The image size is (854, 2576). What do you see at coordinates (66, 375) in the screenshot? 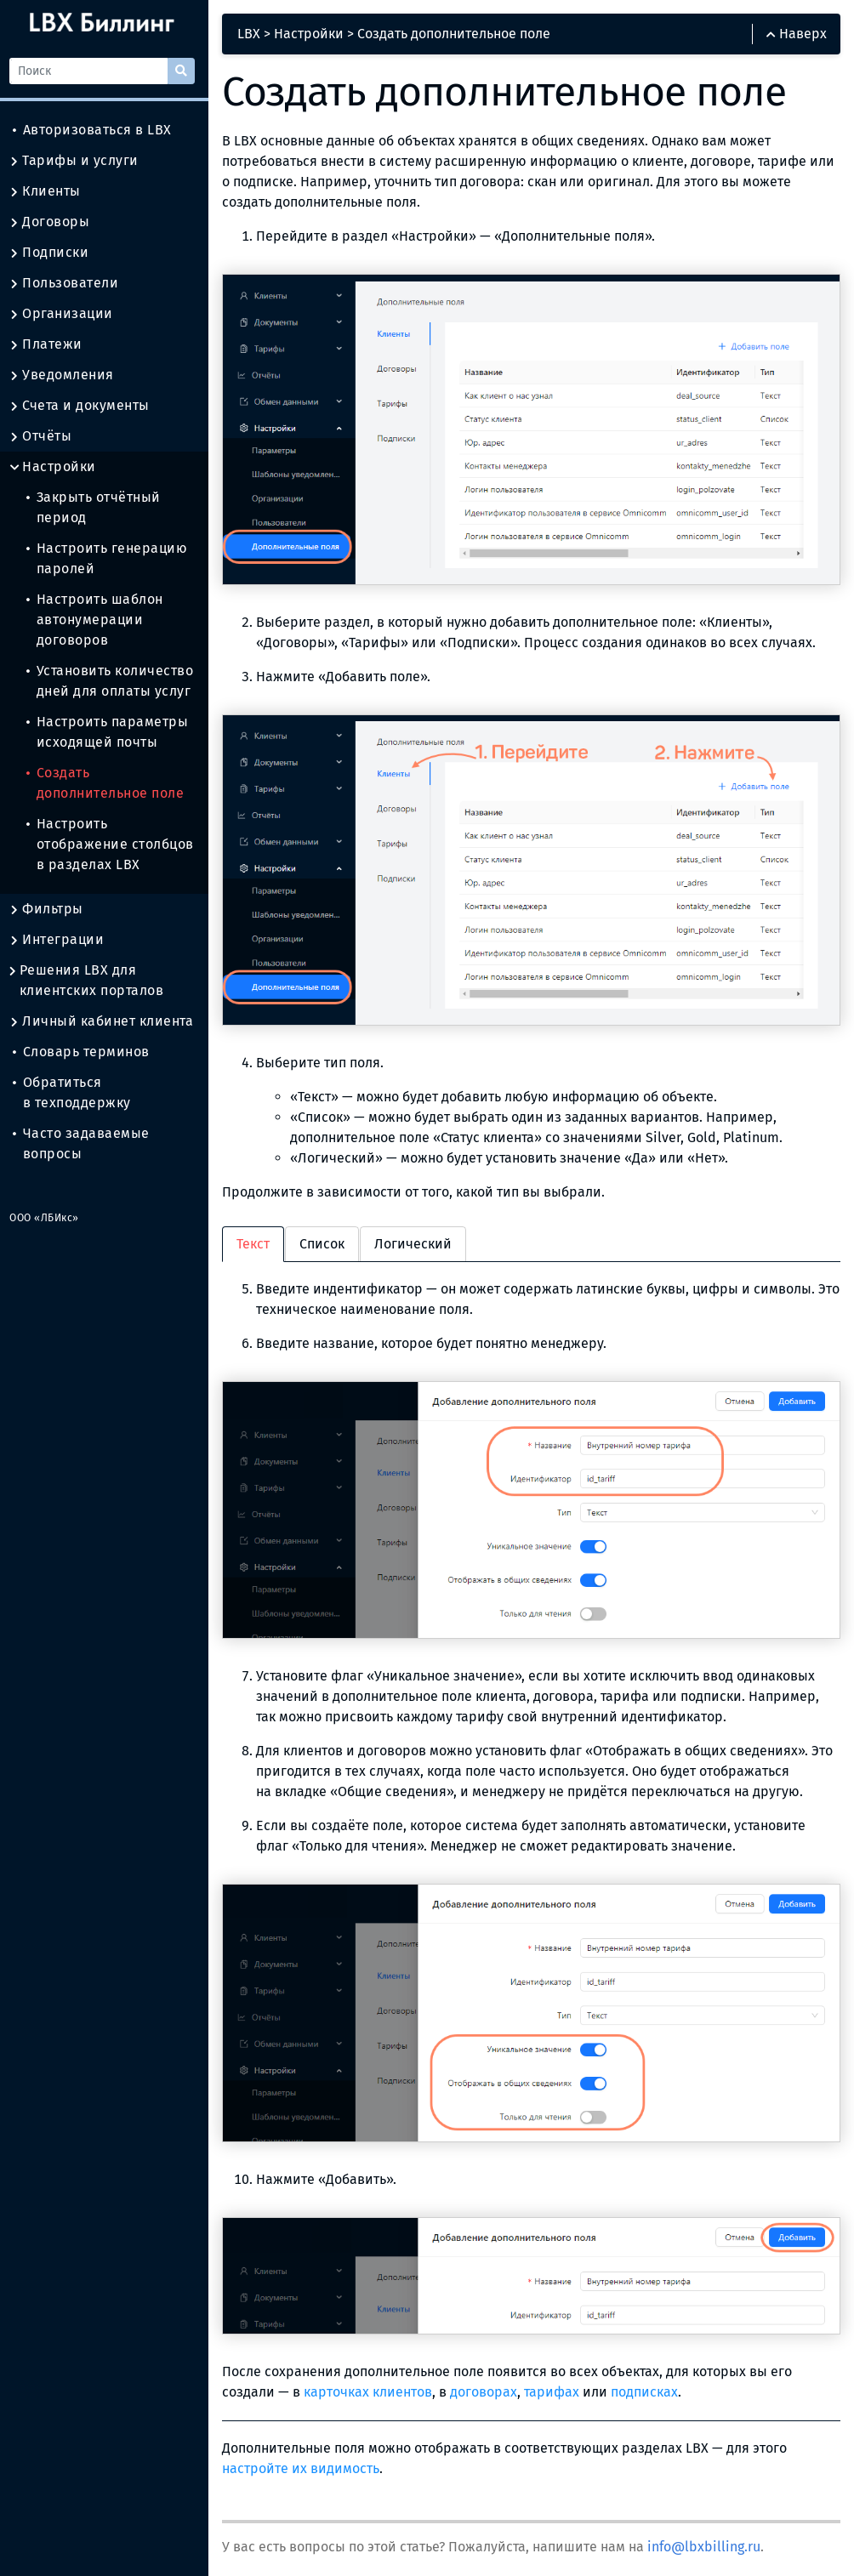
I see `Уведомления` at bounding box center [66, 375].